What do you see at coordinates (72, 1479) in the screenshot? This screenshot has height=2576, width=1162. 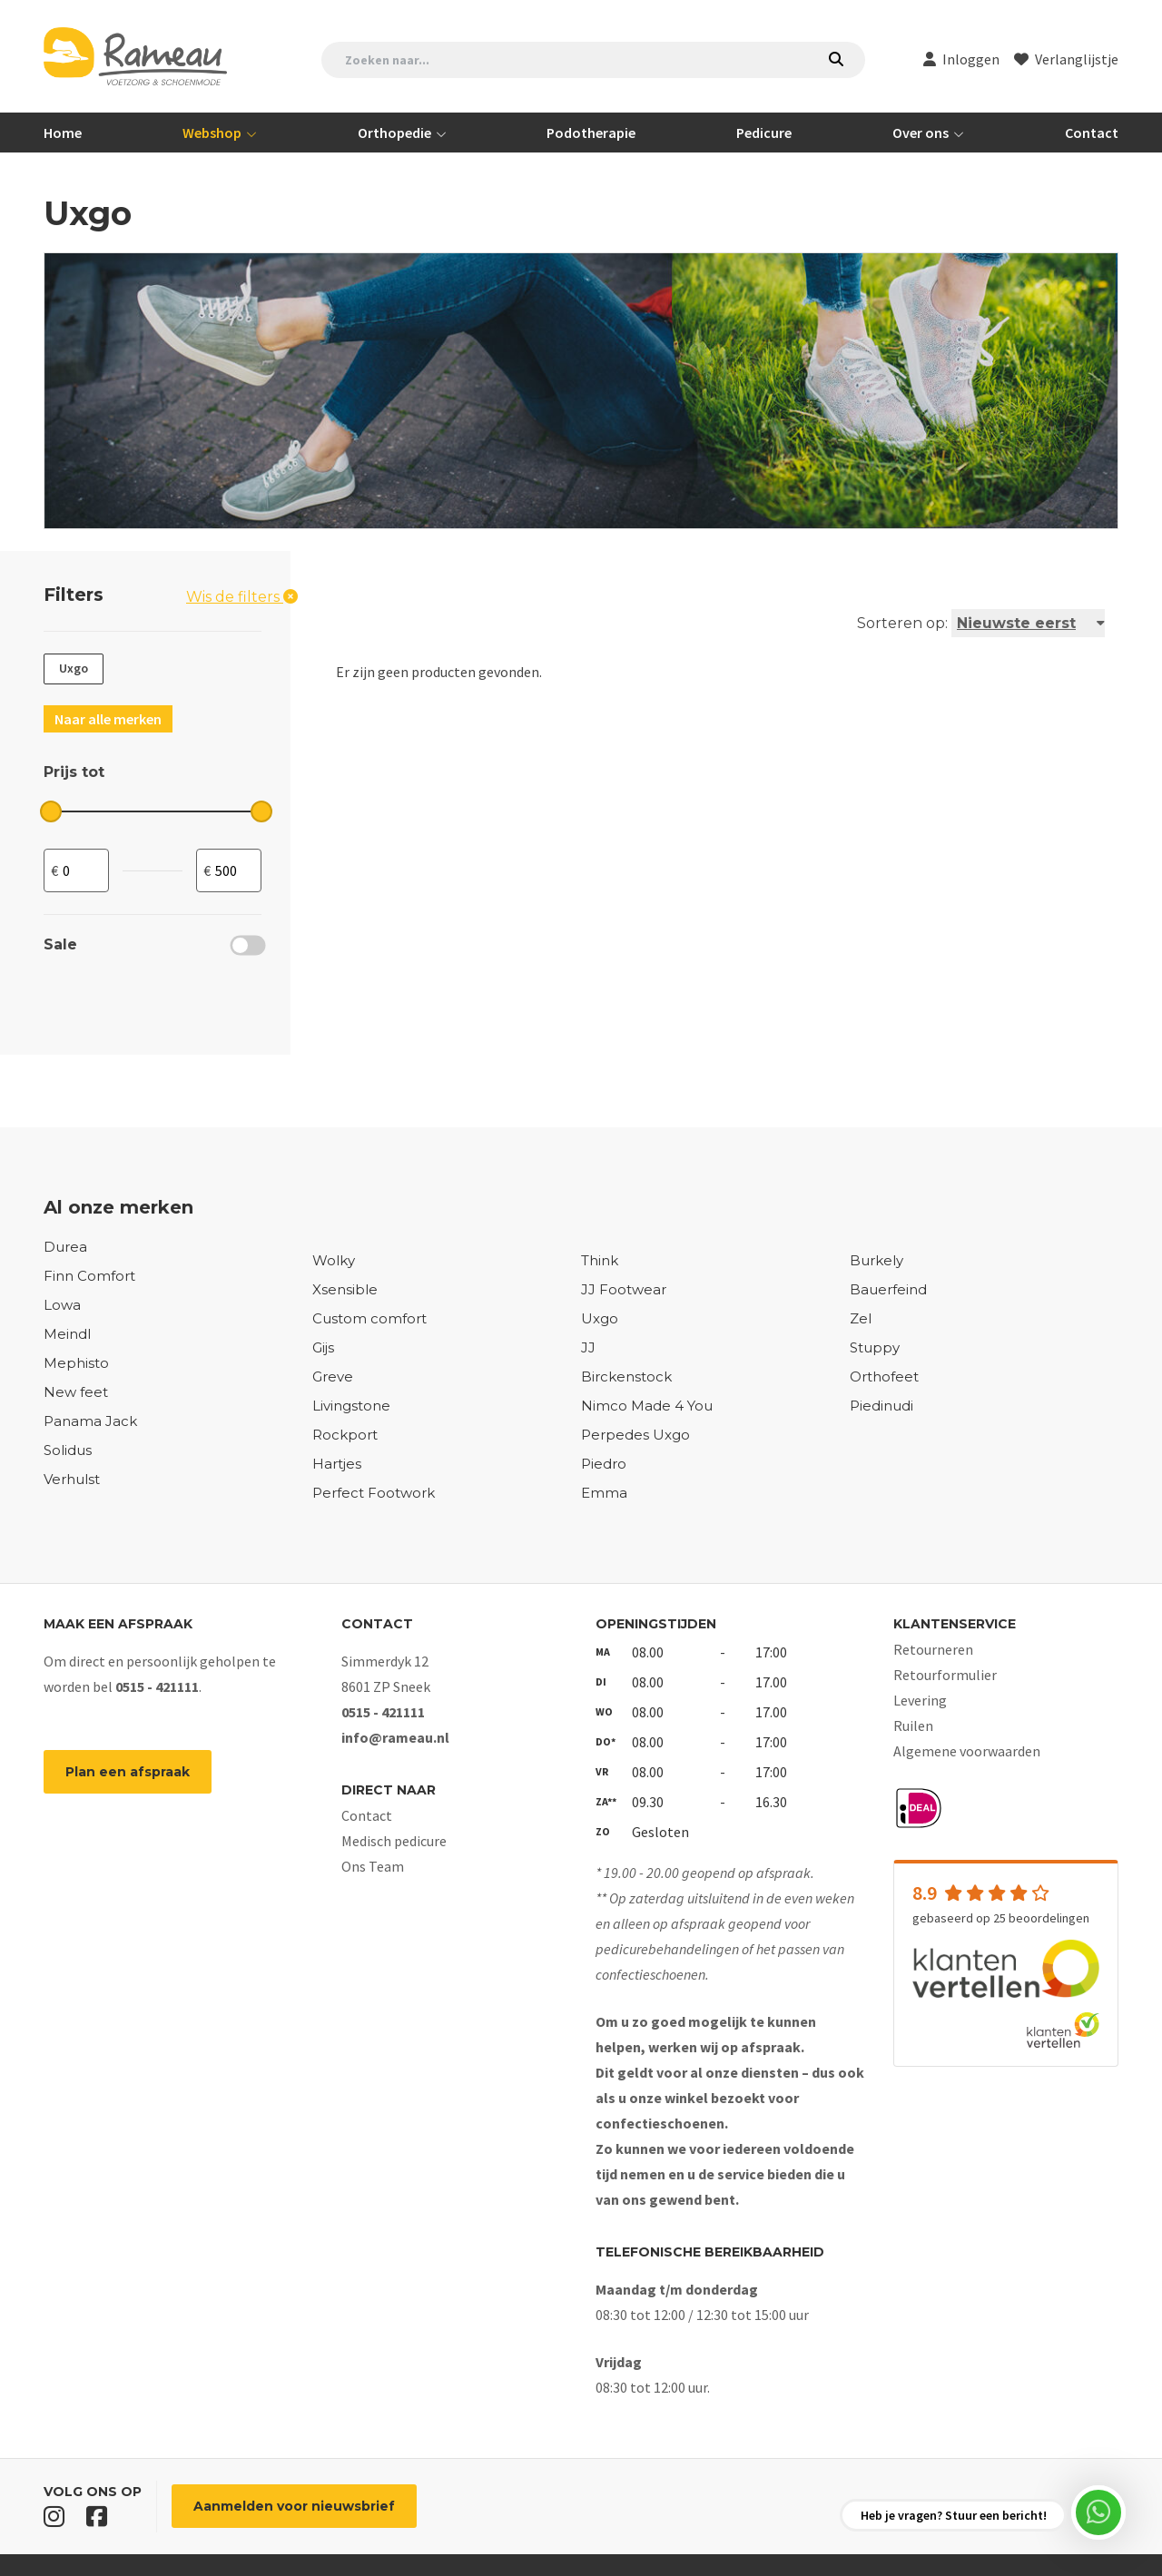 I see `Verhulst` at bounding box center [72, 1479].